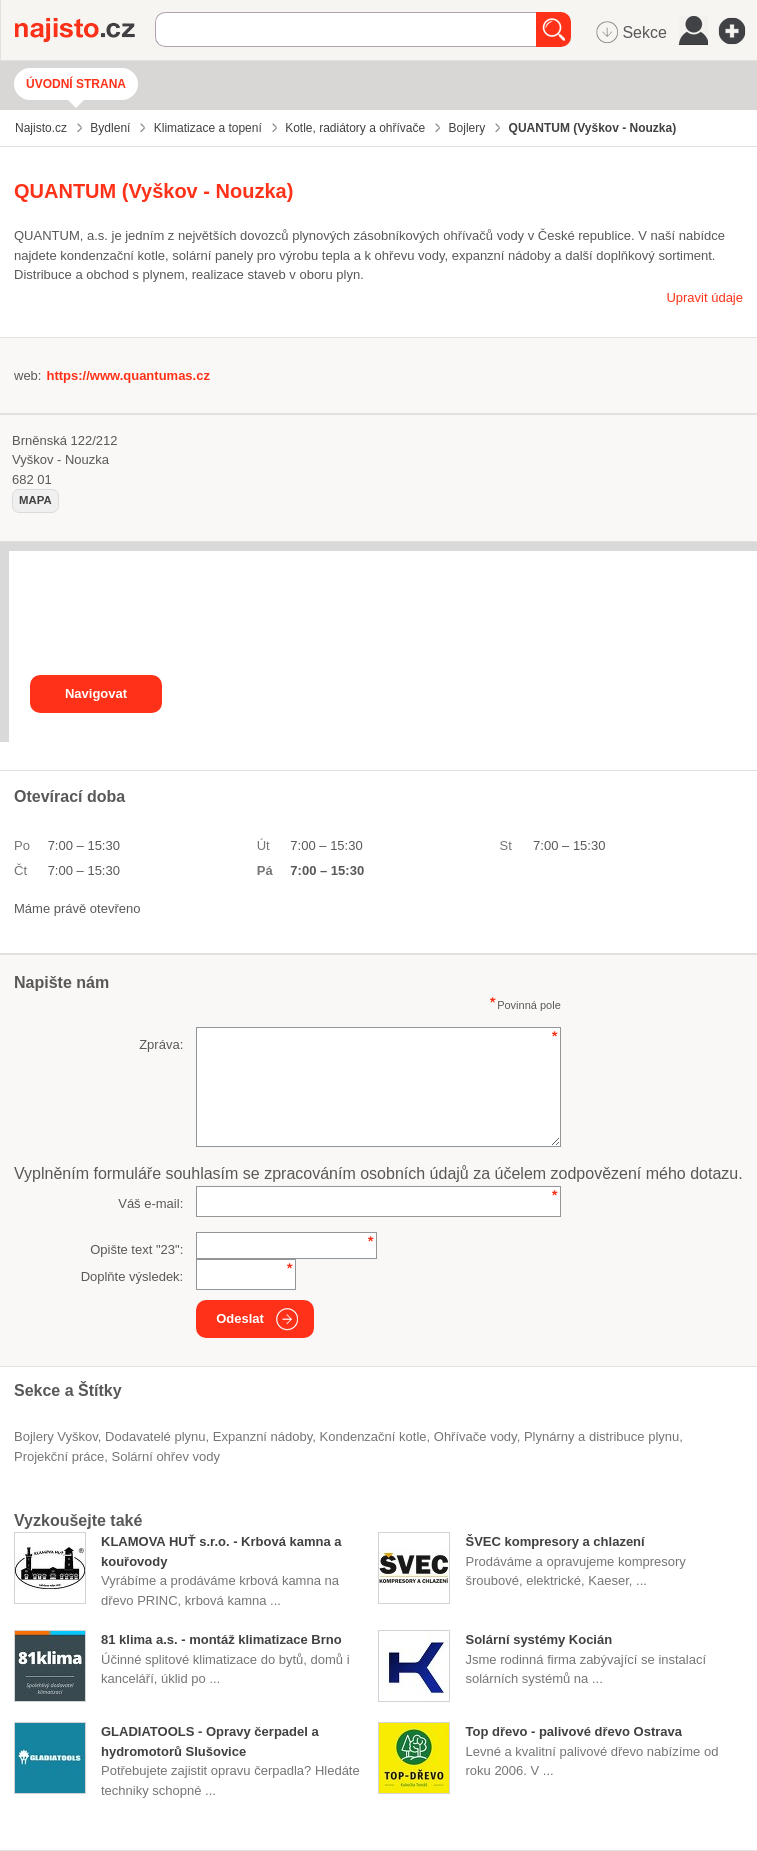 The height and width of the screenshot is (1851, 757). Describe the element at coordinates (161, 1044) in the screenshot. I see `Zpráva:` at that location.